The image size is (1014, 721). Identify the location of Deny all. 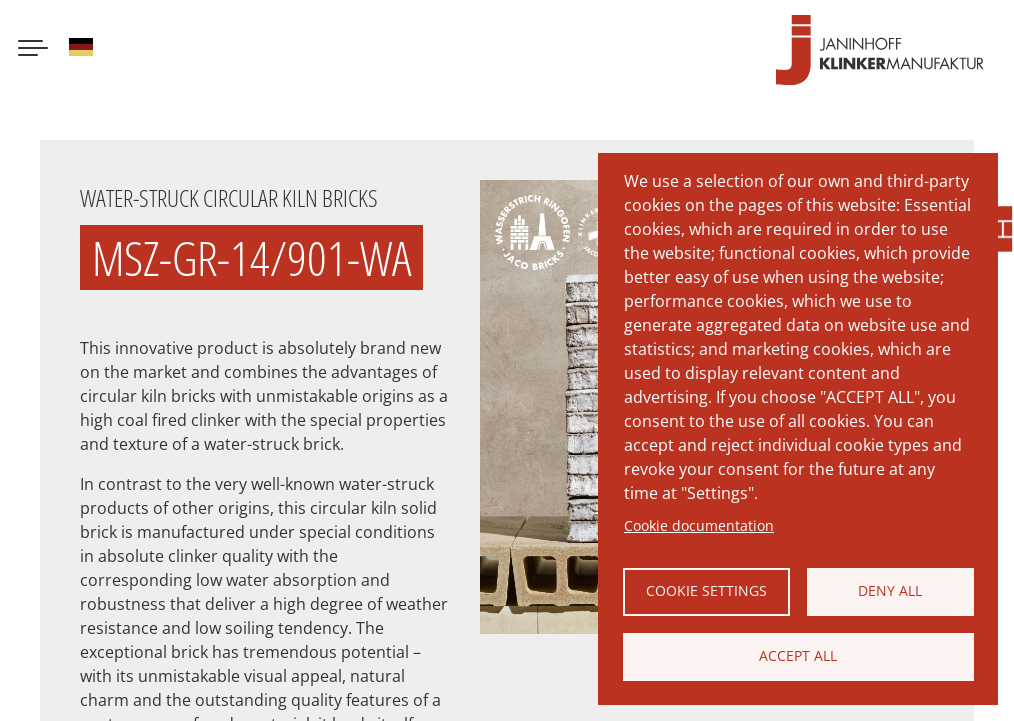
(890, 590).